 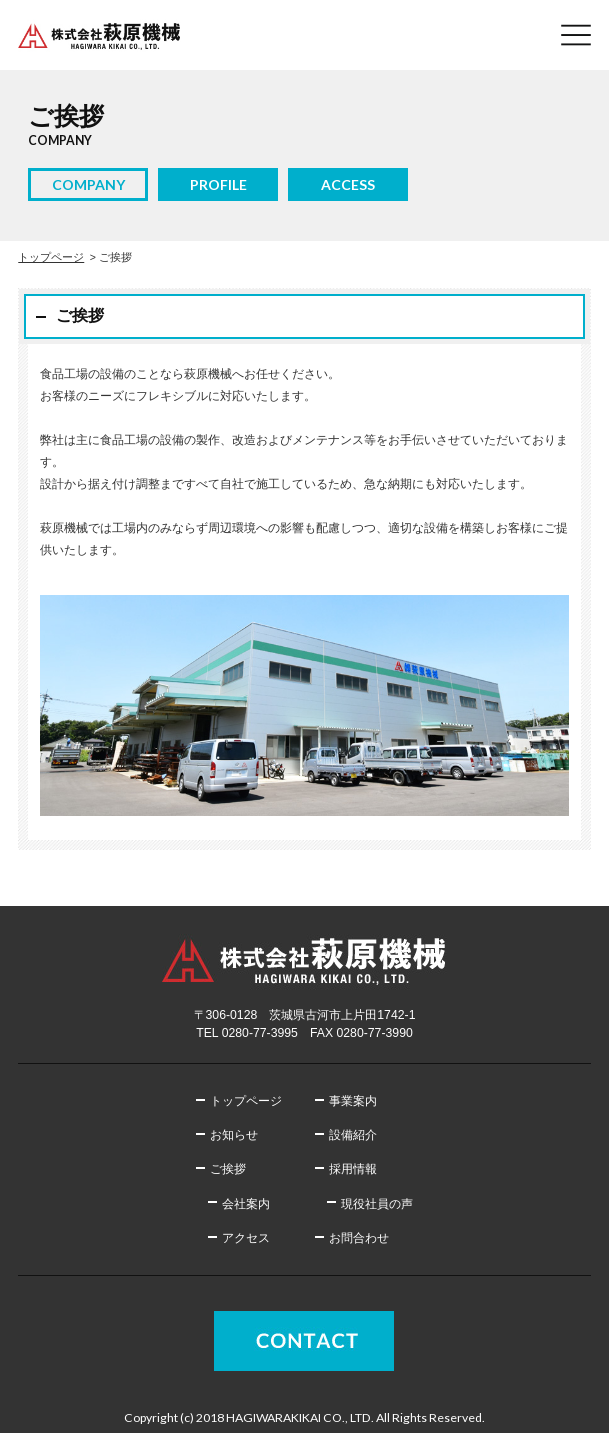 What do you see at coordinates (246, 1204) in the screenshot?
I see `会社案内` at bounding box center [246, 1204].